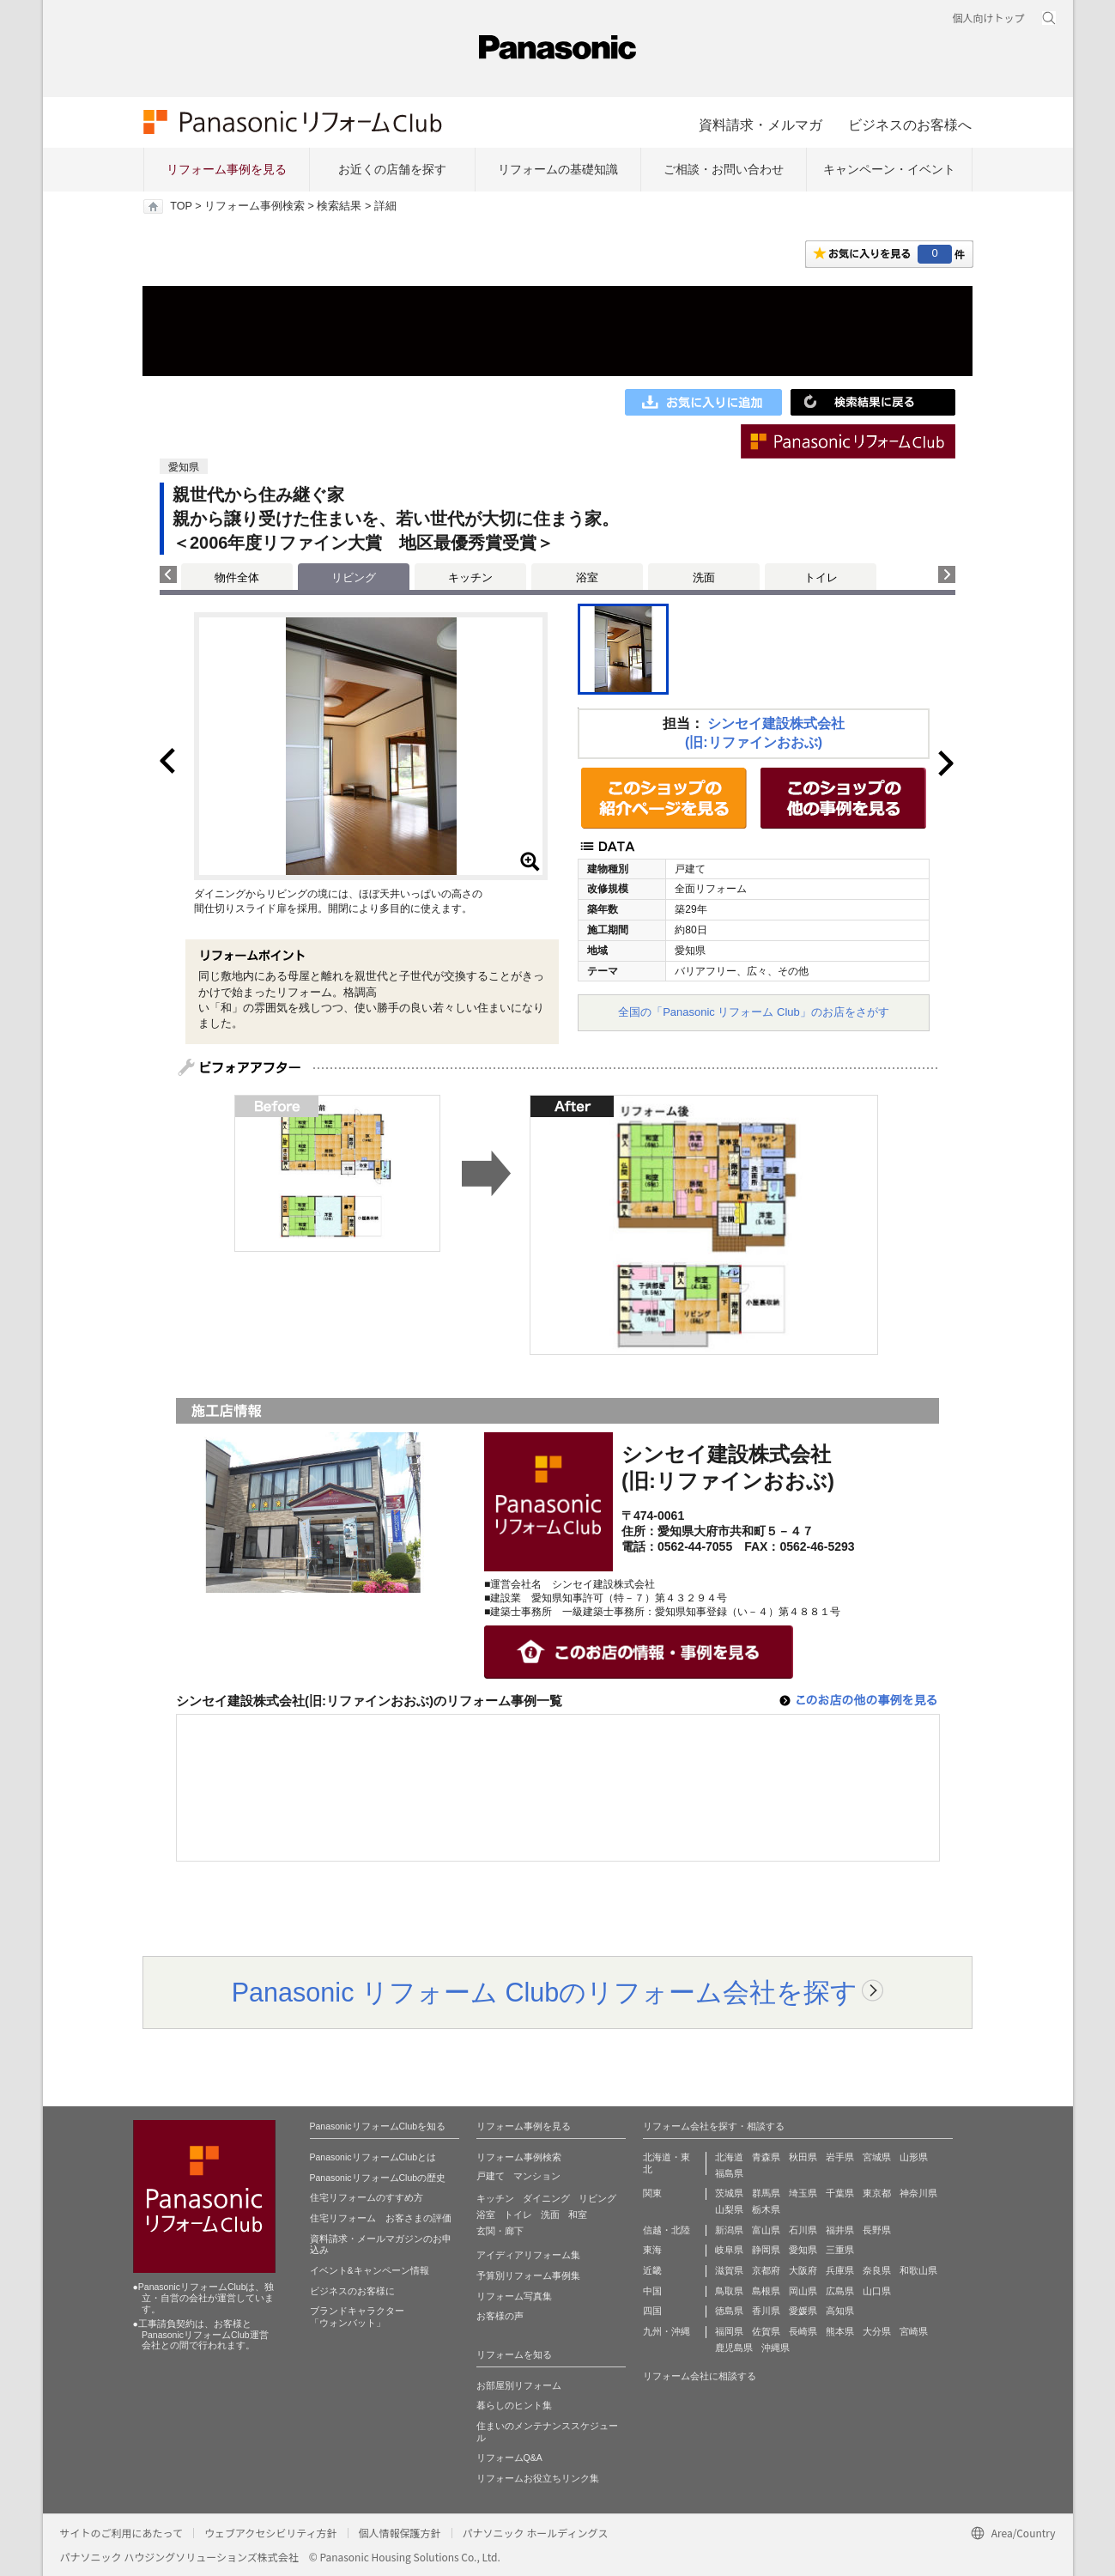  Describe the element at coordinates (918, 2270) in the screenshot. I see `和歌山県` at that location.